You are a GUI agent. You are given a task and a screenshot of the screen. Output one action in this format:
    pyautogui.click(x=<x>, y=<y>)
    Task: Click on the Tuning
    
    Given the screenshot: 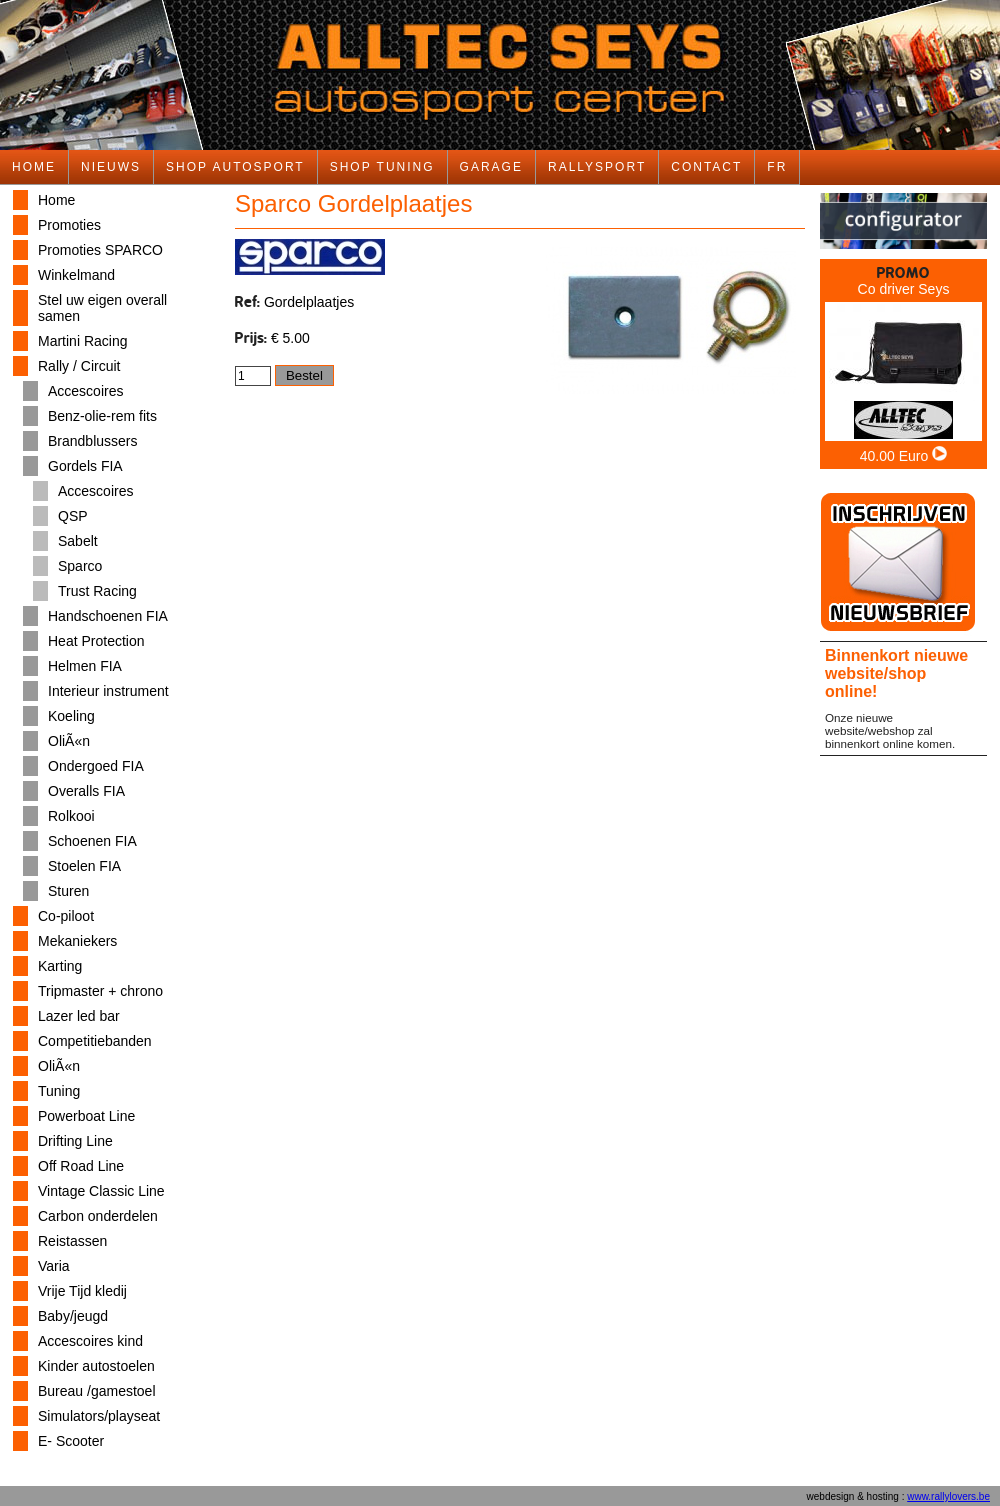 What is the action you would take?
    pyautogui.click(x=59, y=1091)
    